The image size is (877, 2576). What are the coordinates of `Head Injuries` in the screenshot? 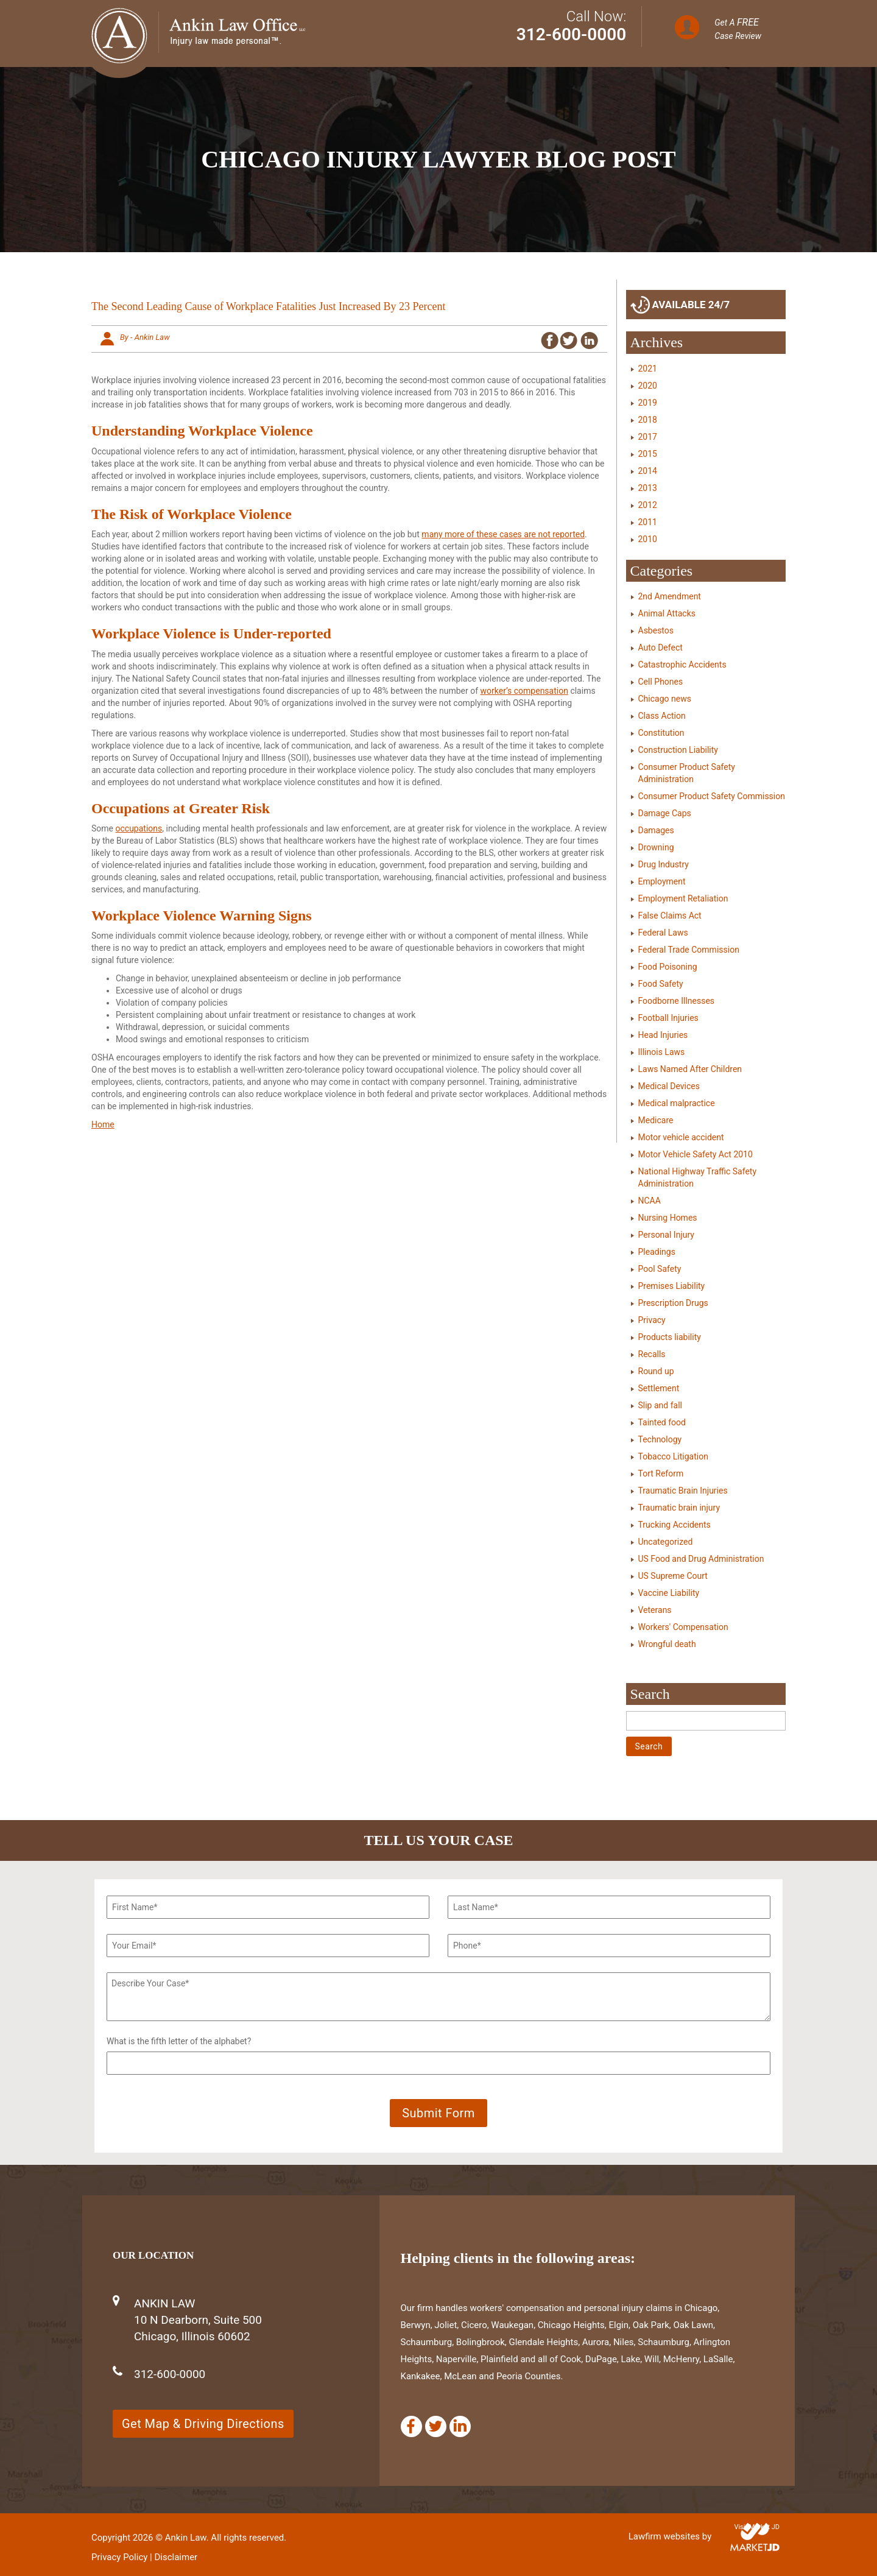 It's located at (663, 1035).